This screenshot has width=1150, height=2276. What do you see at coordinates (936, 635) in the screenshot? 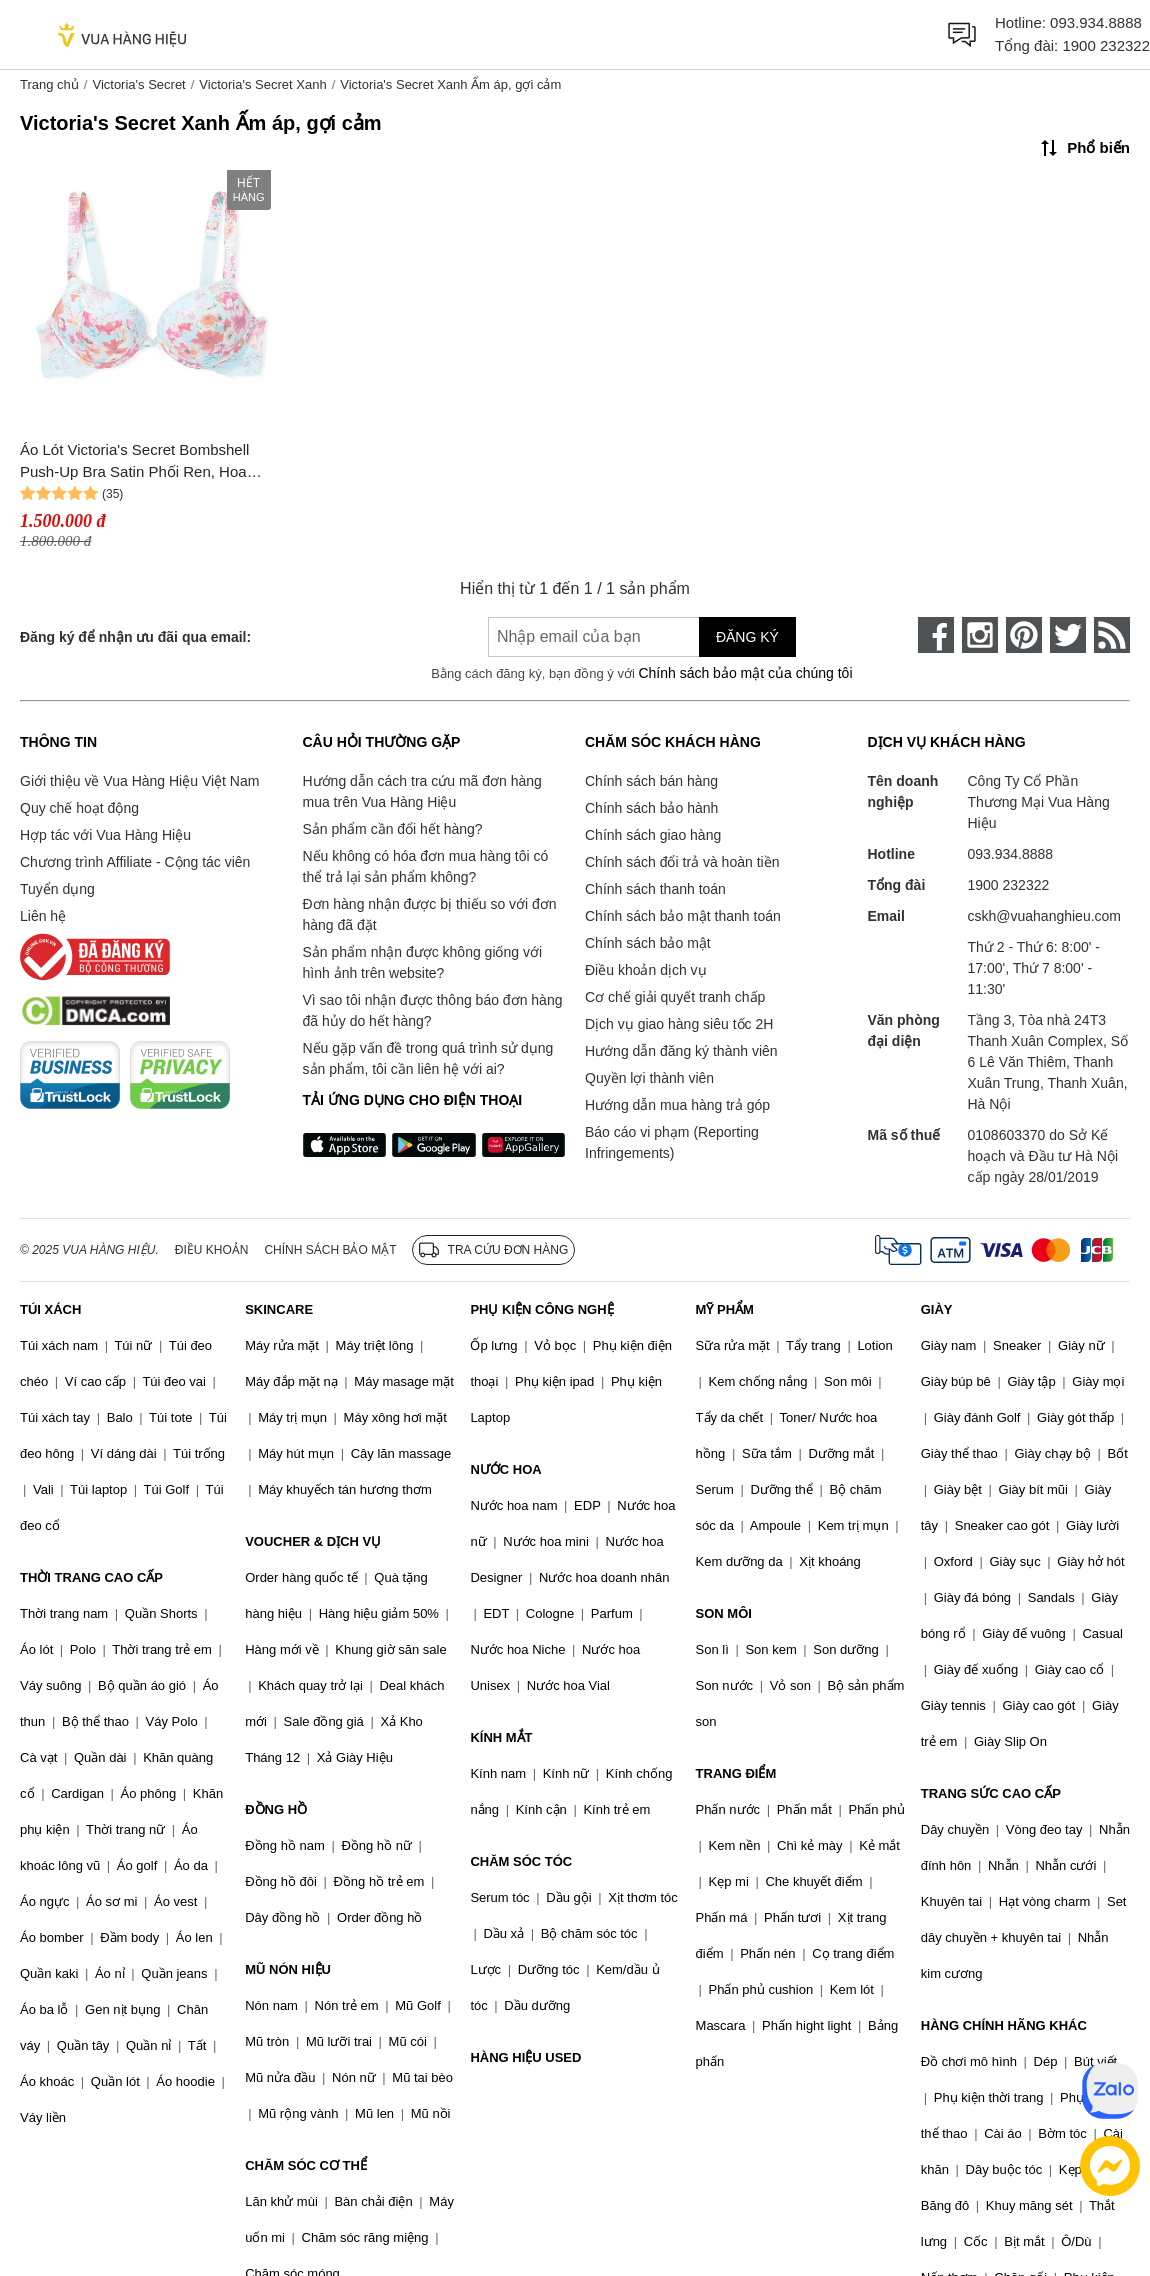
I see `[face-book]` at bounding box center [936, 635].